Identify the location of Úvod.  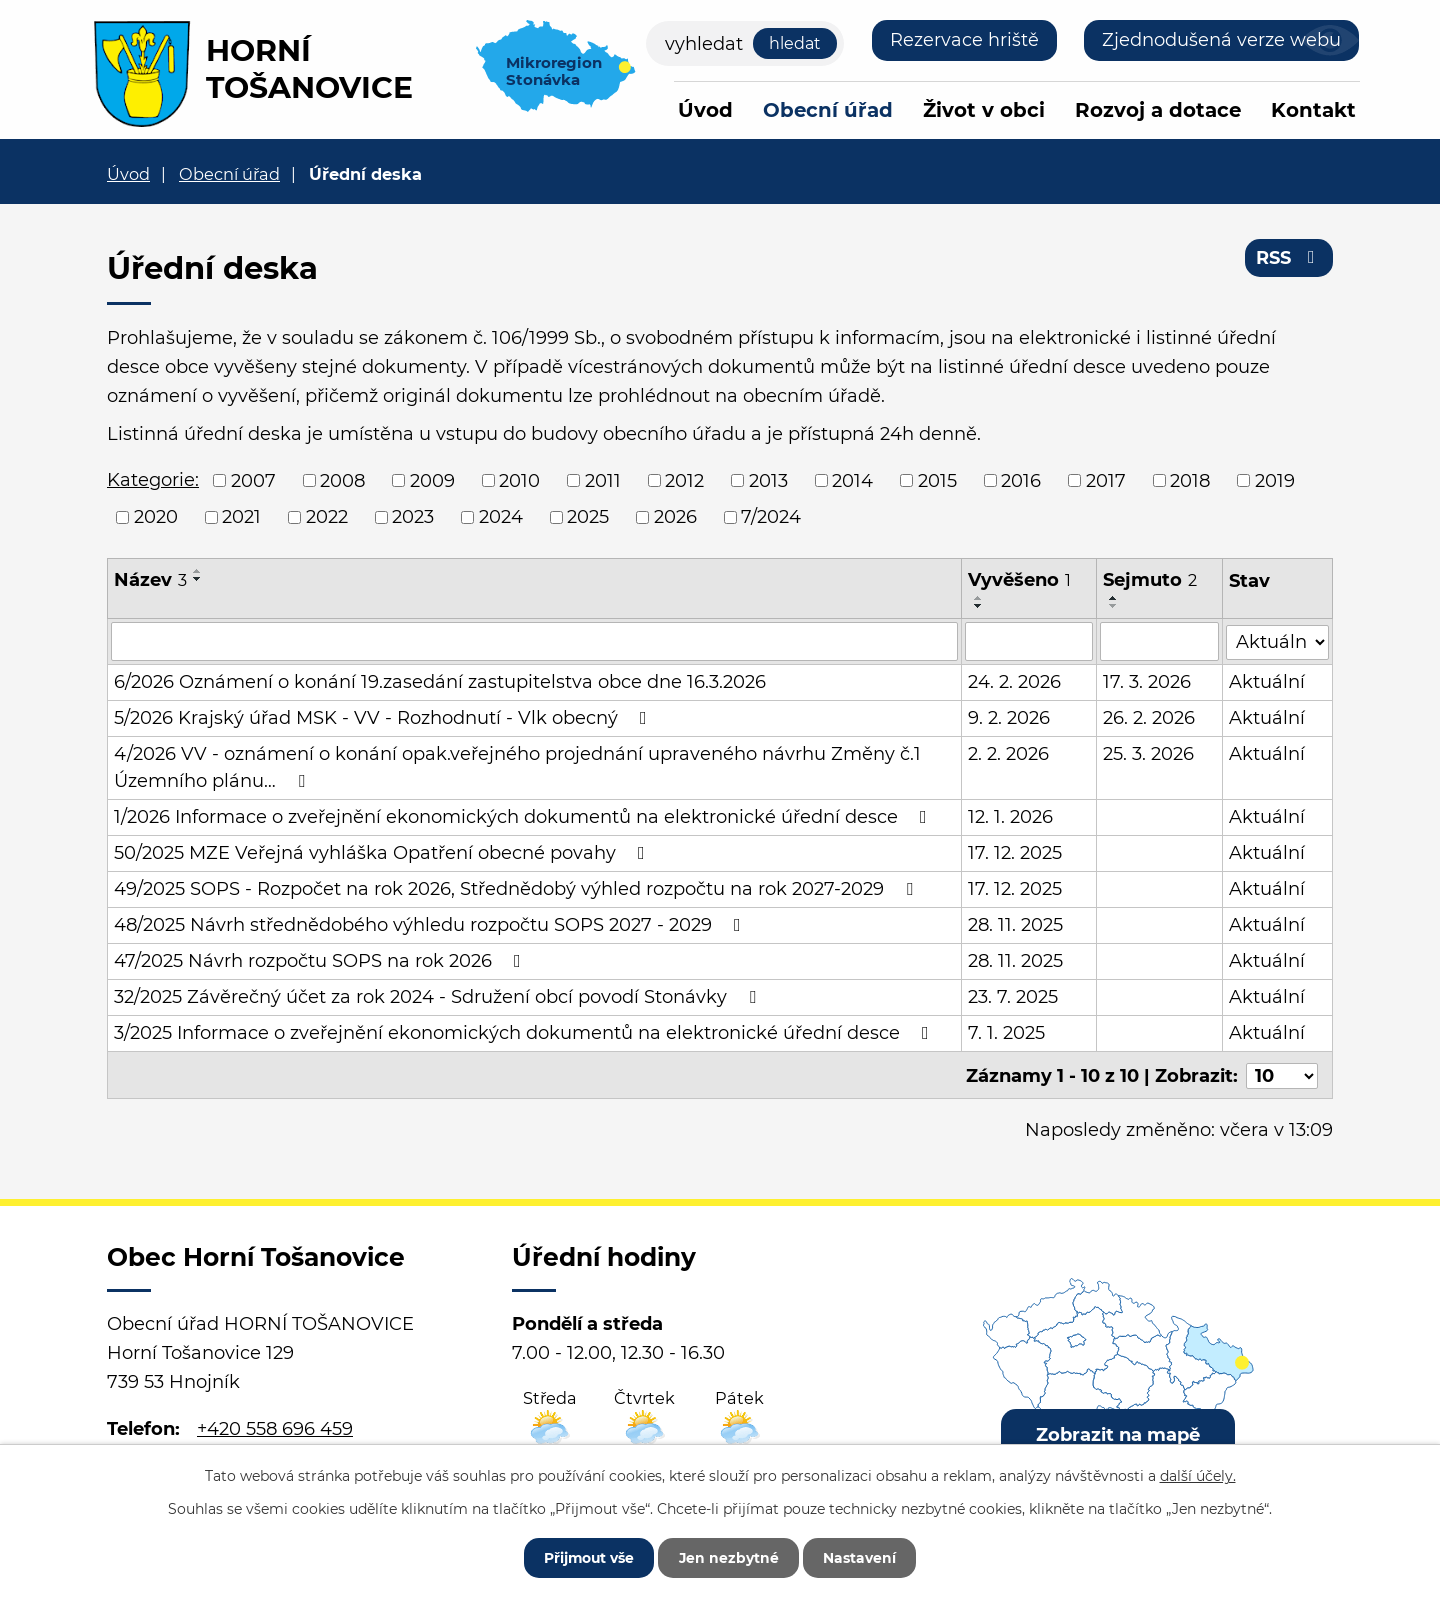
(705, 110).